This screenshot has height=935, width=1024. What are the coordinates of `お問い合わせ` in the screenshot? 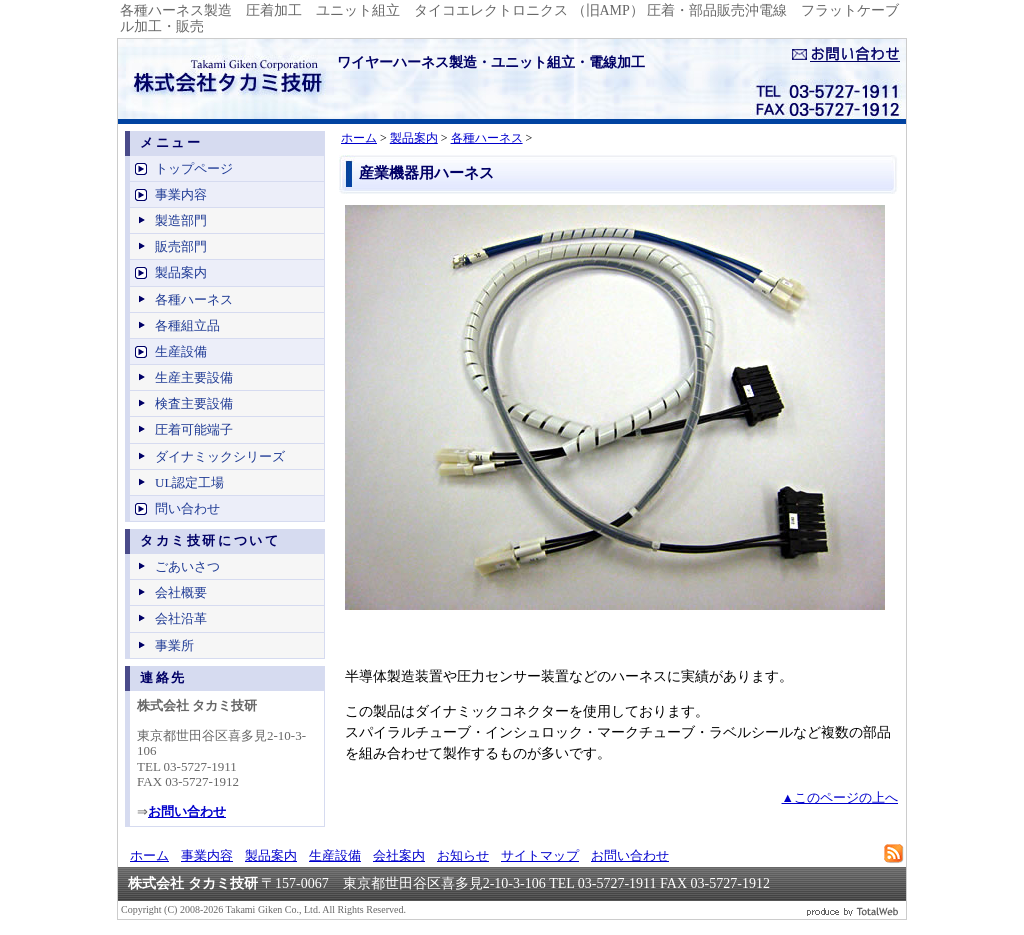 It's located at (630, 855).